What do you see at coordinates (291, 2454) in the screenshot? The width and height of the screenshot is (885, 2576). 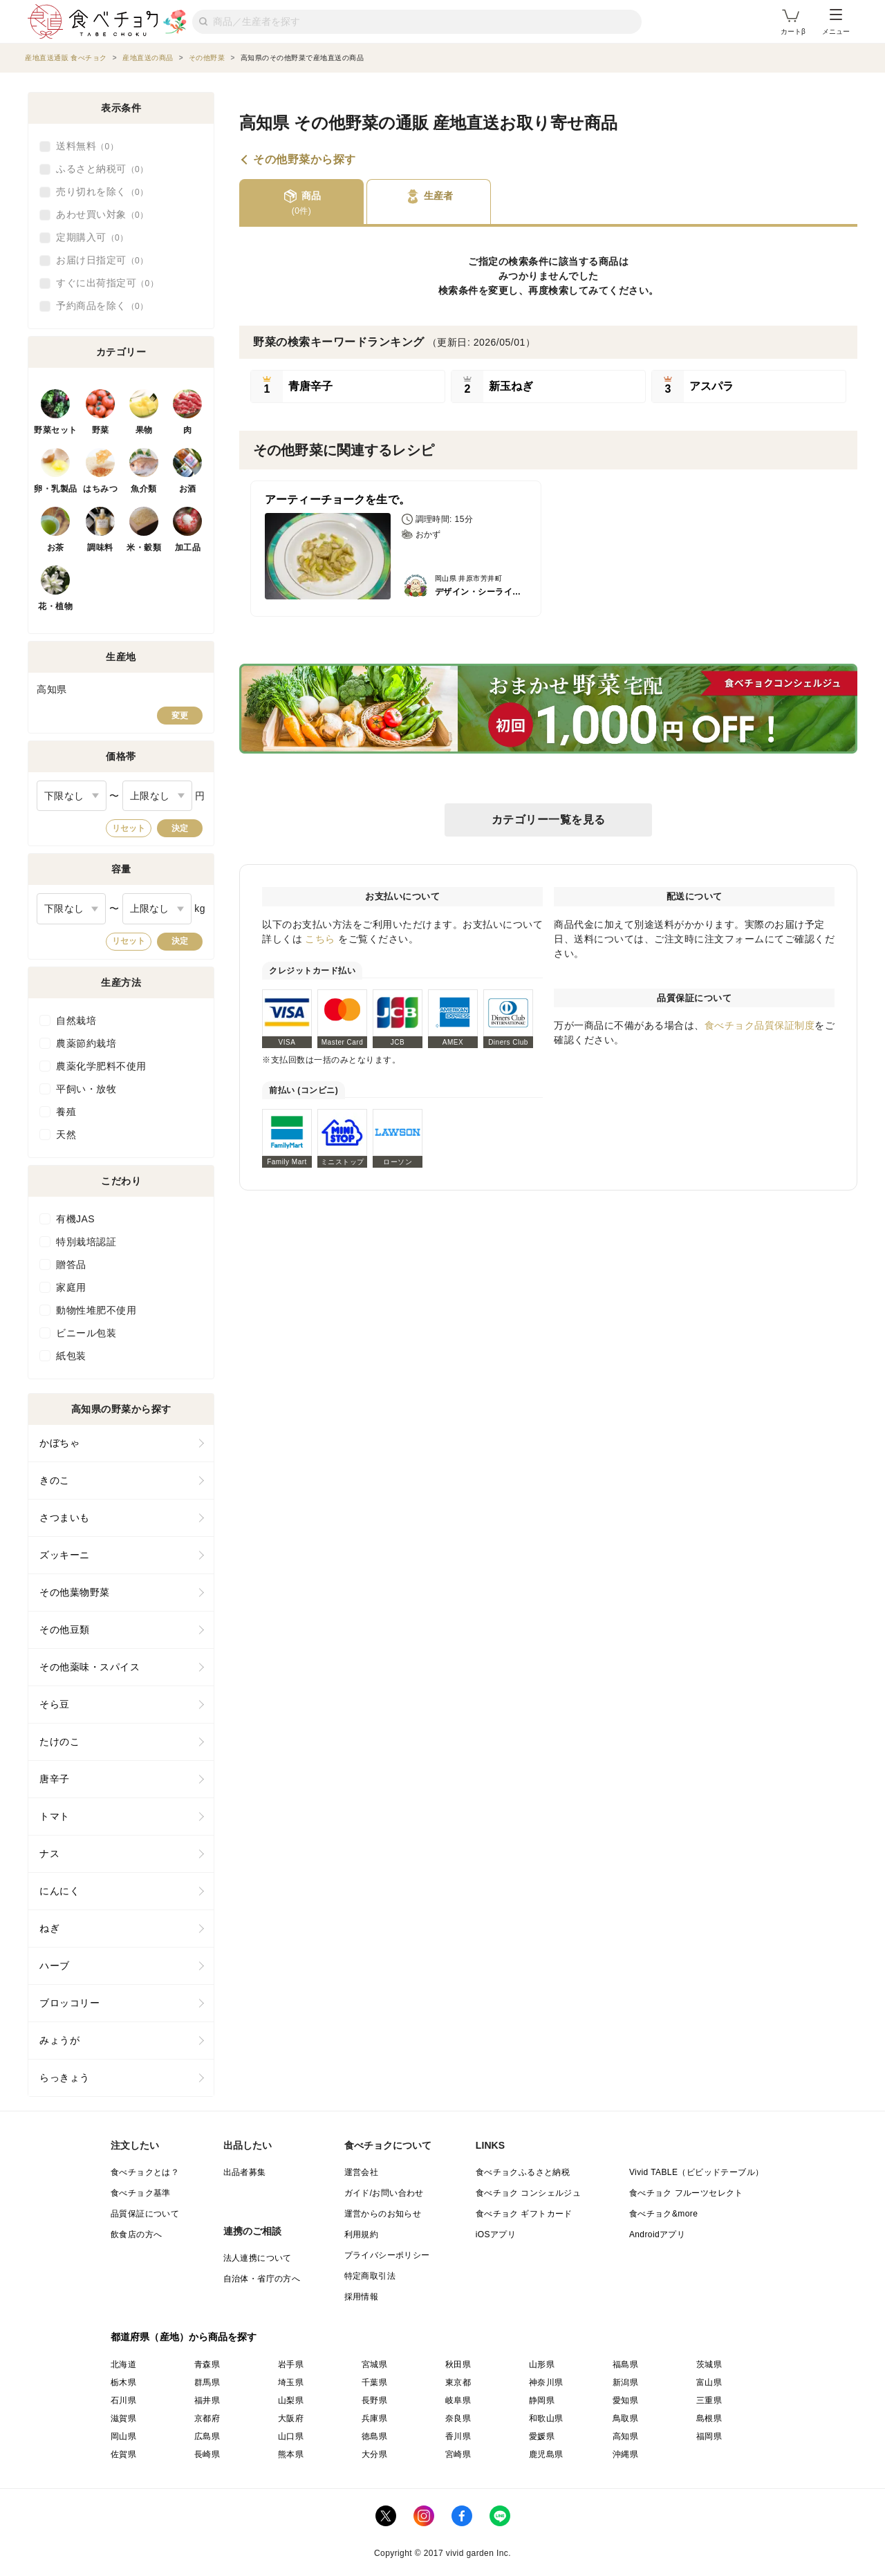 I see `熊本県` at bounding box center [291, 2454].